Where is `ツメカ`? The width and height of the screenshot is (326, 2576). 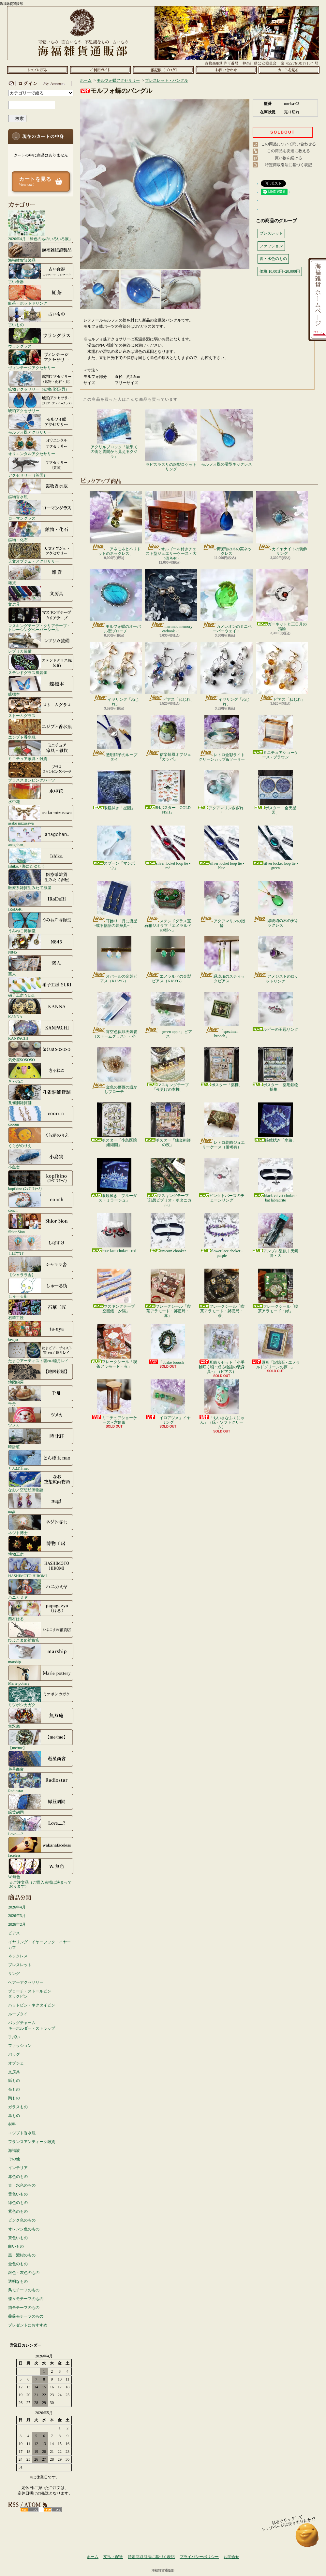 ツメカ is located at coordinates (40, 1416).